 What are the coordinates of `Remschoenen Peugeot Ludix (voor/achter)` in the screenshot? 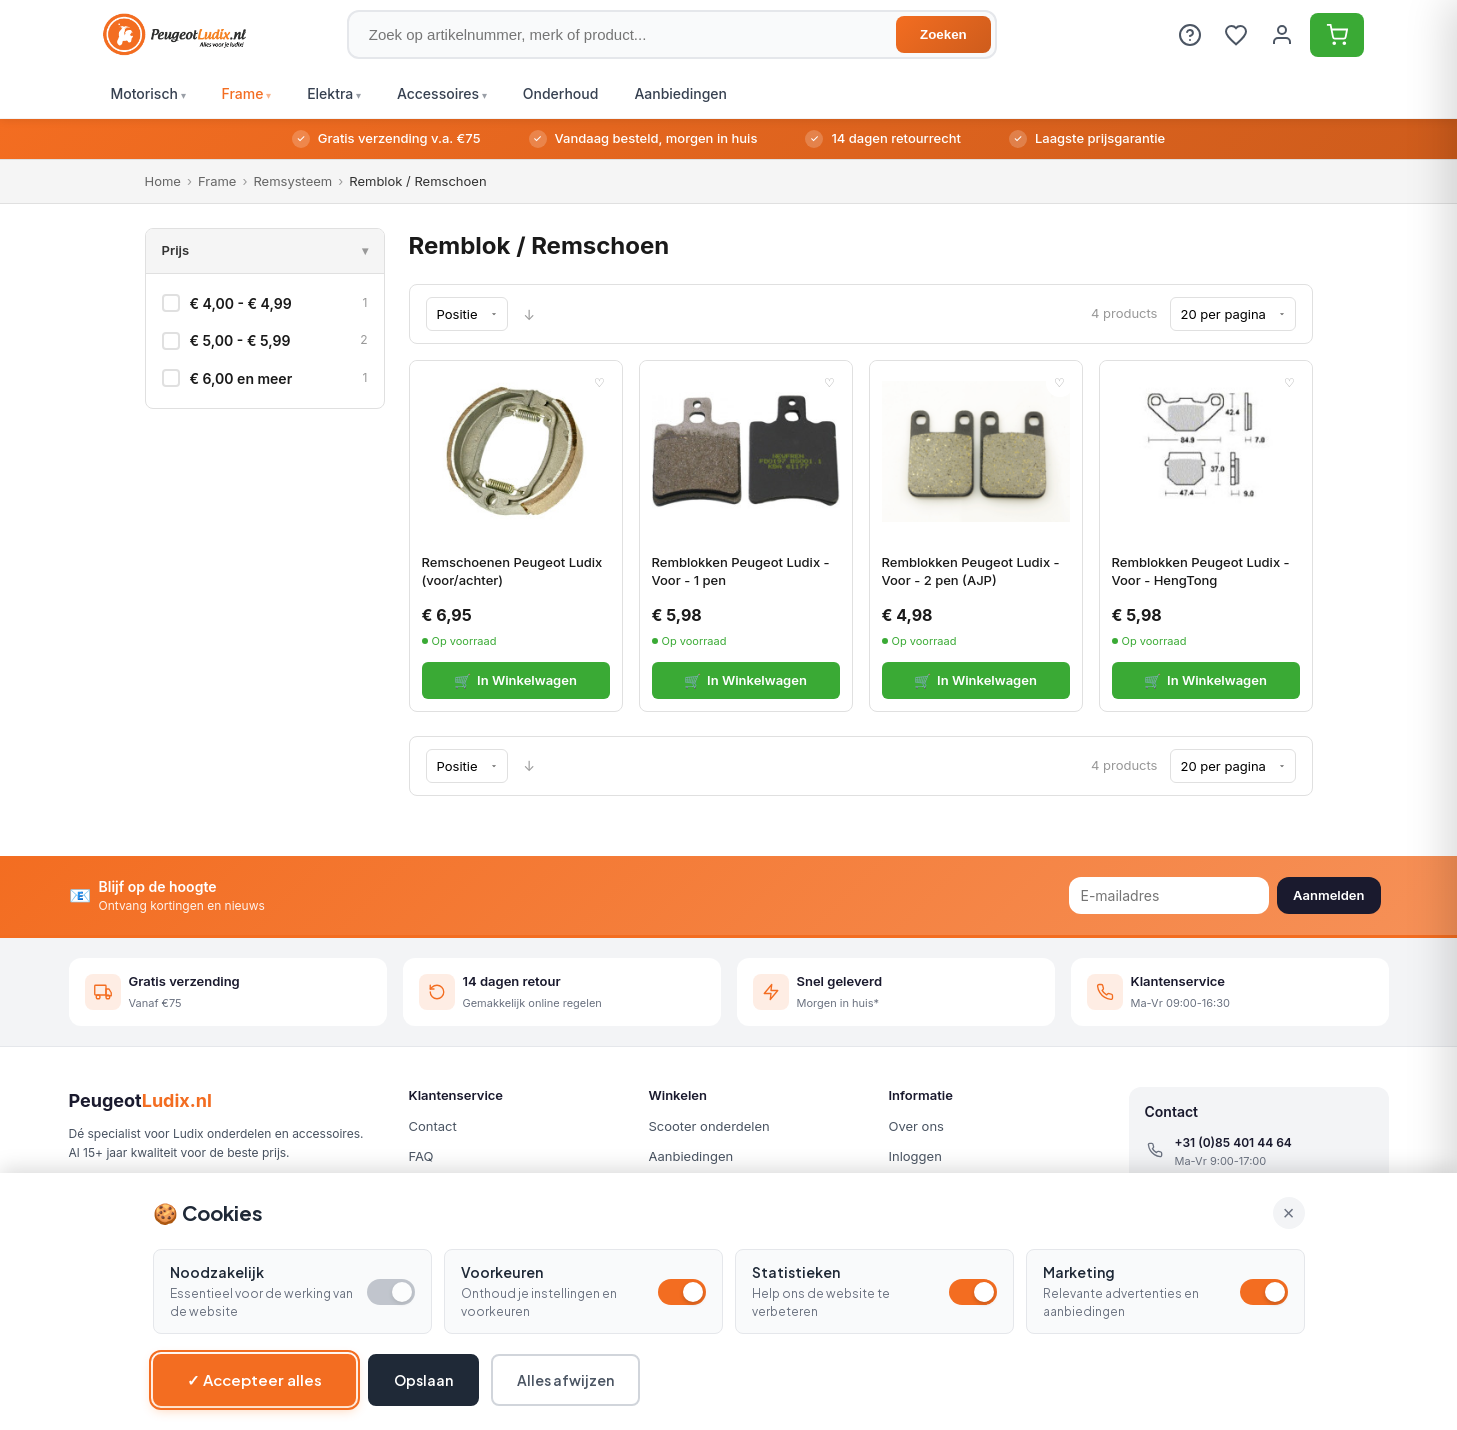 It's located at (512, 571).